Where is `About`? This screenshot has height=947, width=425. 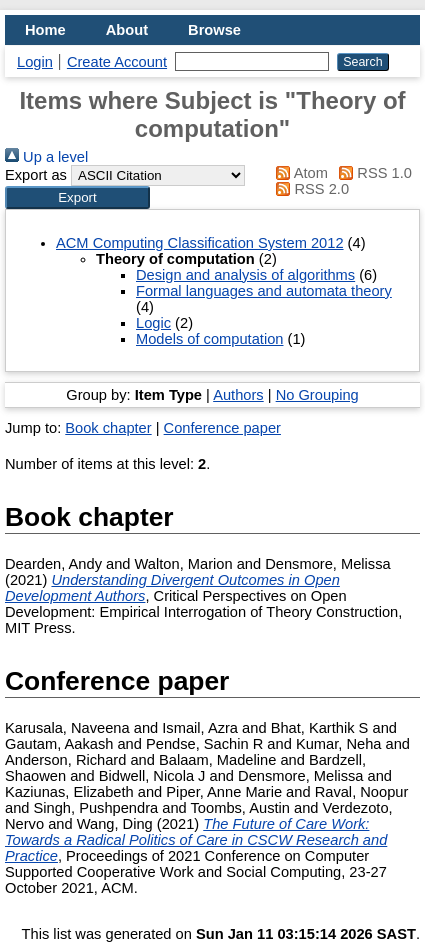
About is located at coordinates (127, 30).